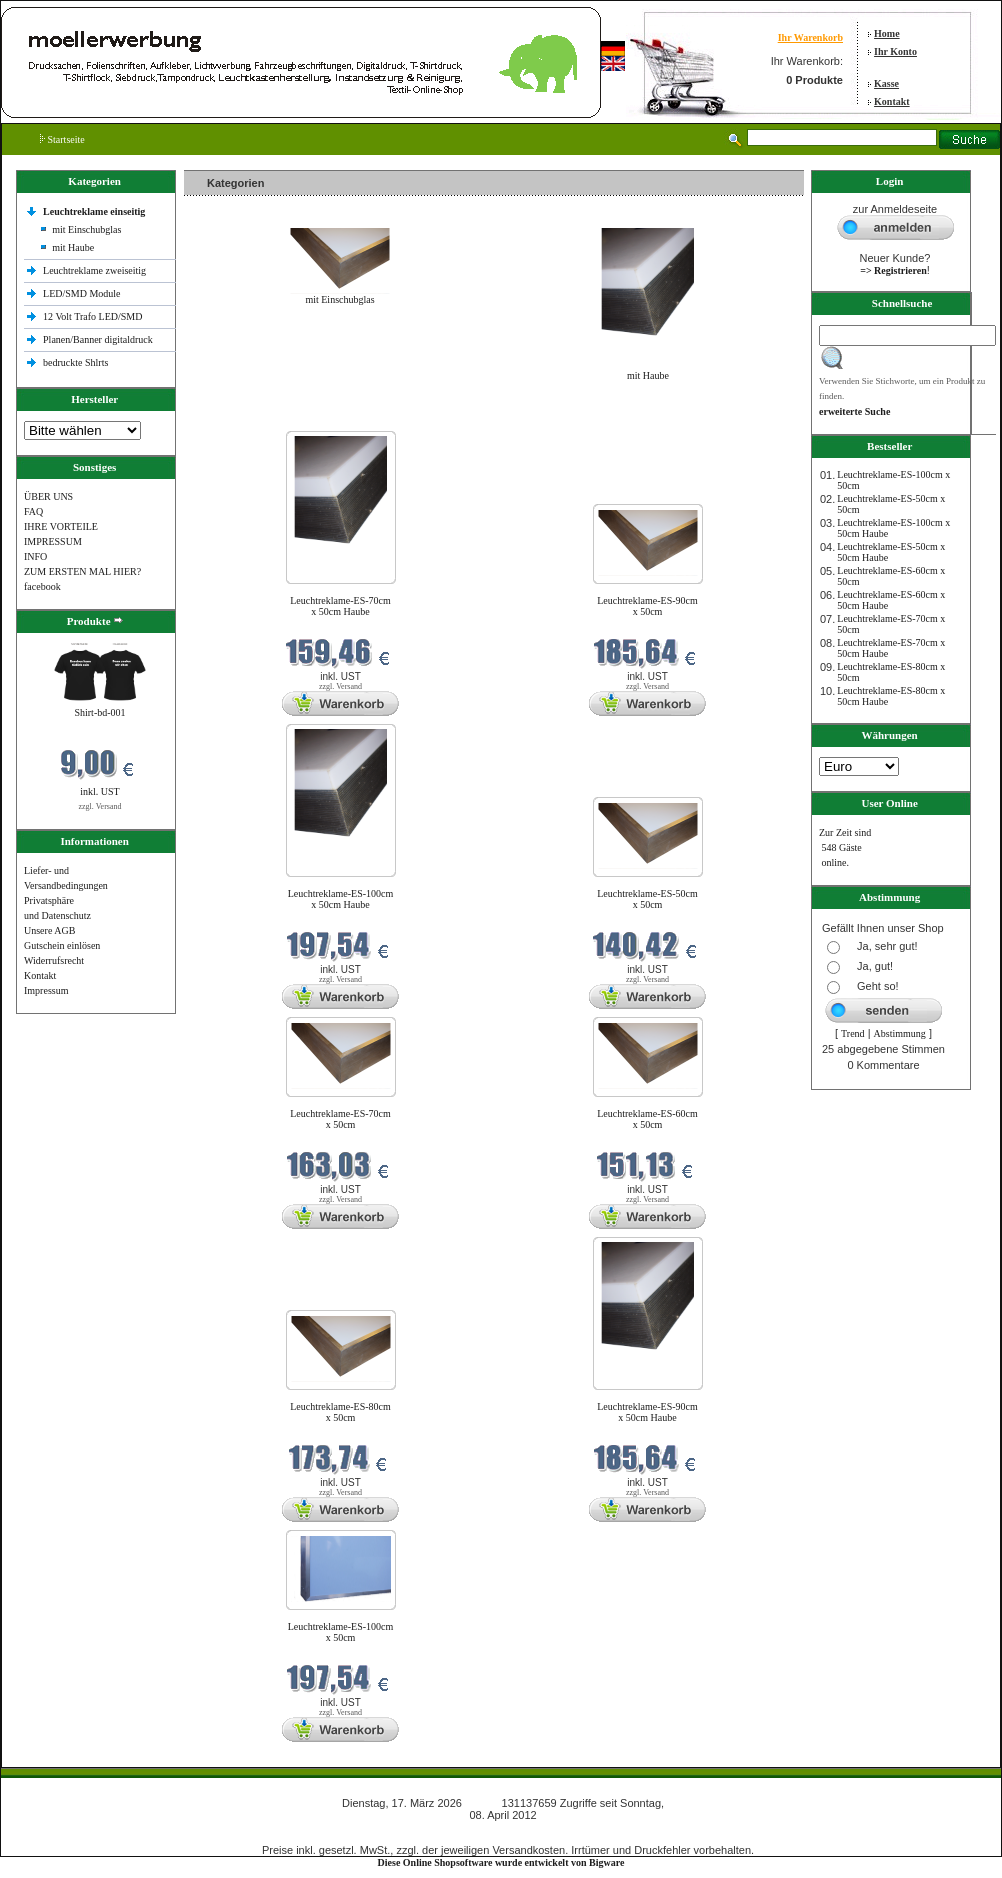  I want to click on Ihr Konto, so click(895, 51).